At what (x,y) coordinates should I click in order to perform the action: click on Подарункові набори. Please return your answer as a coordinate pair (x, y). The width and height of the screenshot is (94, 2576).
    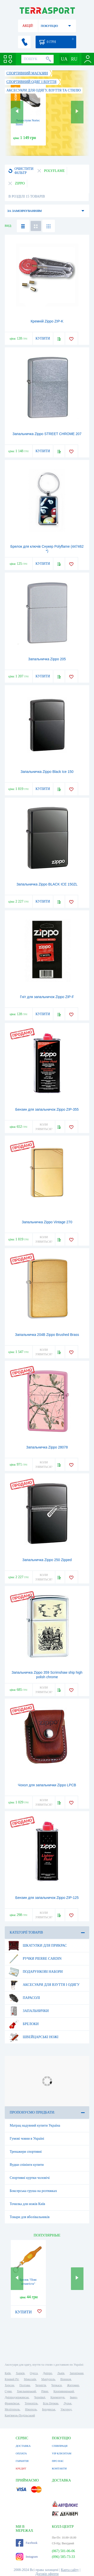
    Looking at the image, I should click on (35, 1972).